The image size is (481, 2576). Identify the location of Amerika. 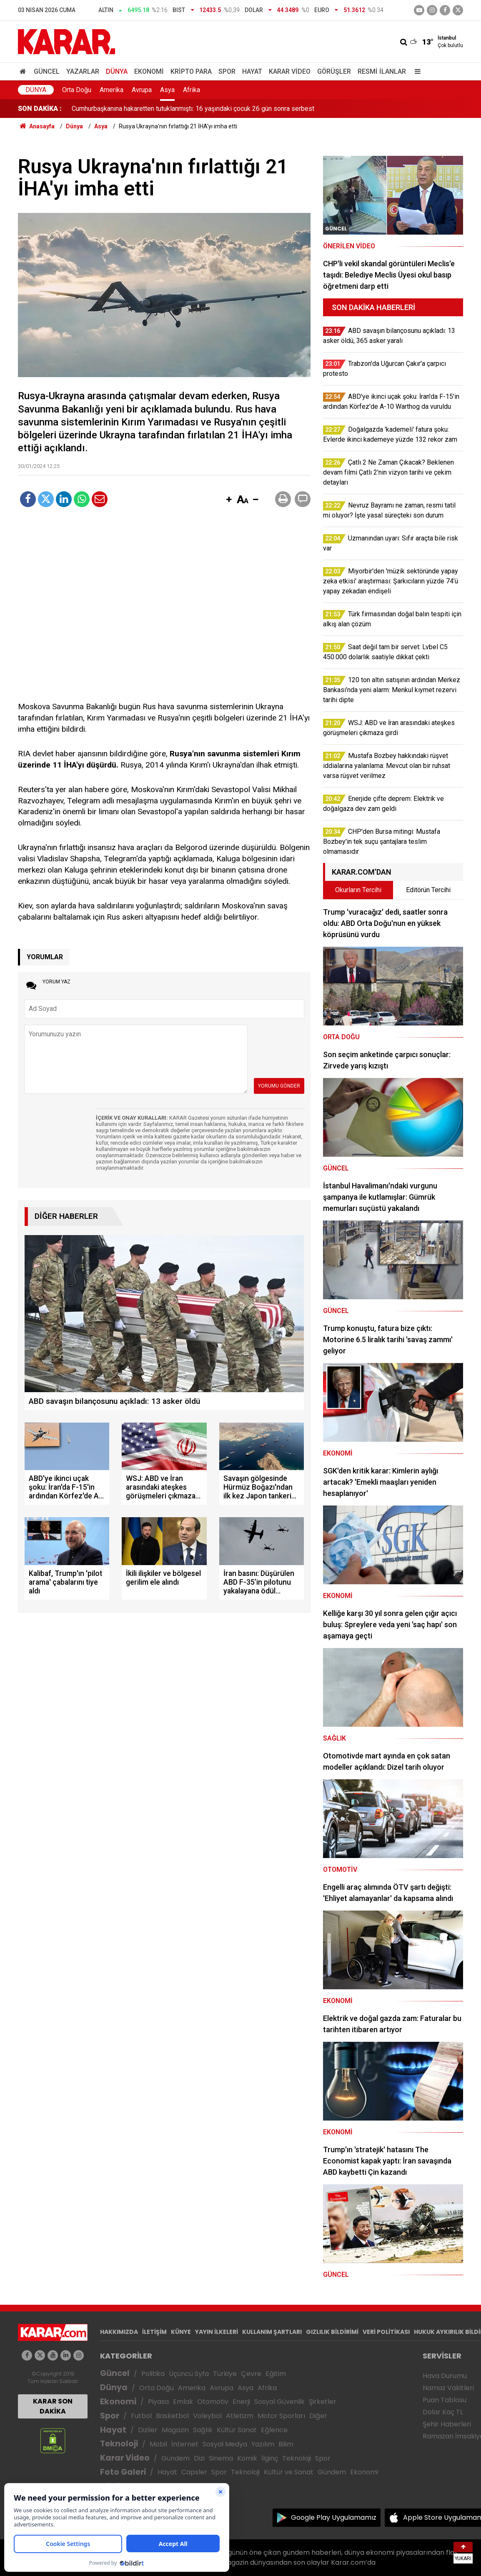
(111, 90).